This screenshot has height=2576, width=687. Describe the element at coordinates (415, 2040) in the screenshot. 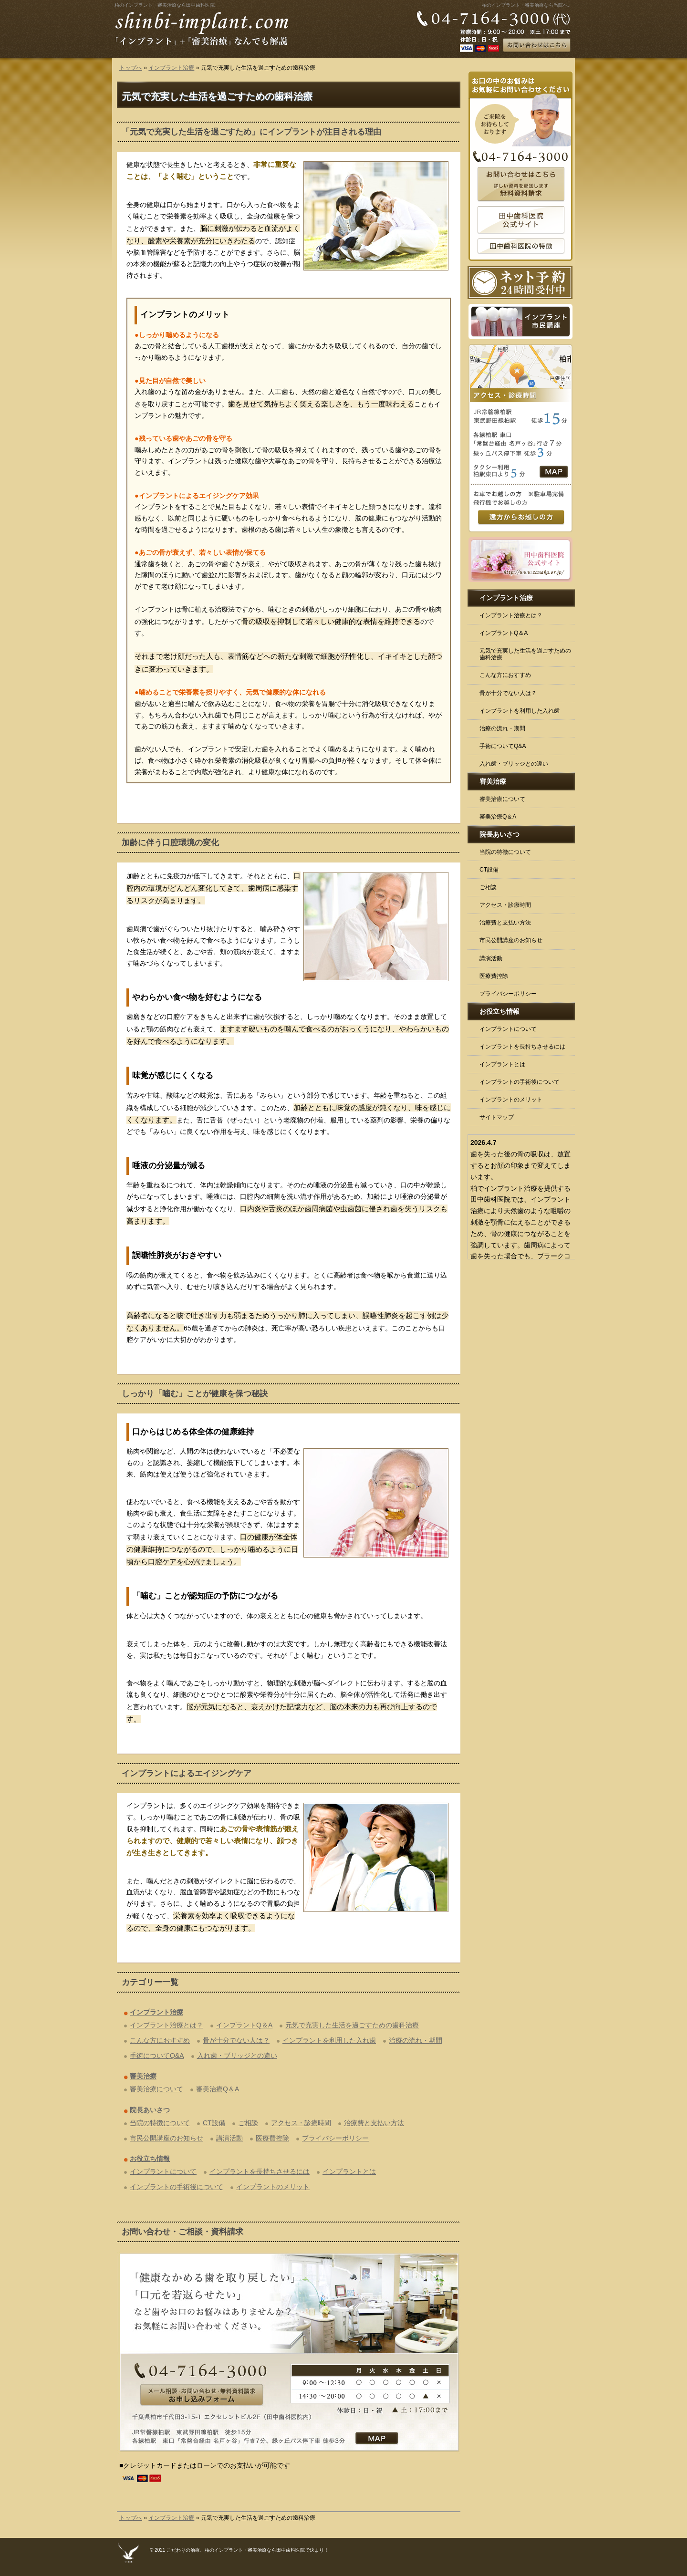

I see `治療の流れ・期間` at that location.